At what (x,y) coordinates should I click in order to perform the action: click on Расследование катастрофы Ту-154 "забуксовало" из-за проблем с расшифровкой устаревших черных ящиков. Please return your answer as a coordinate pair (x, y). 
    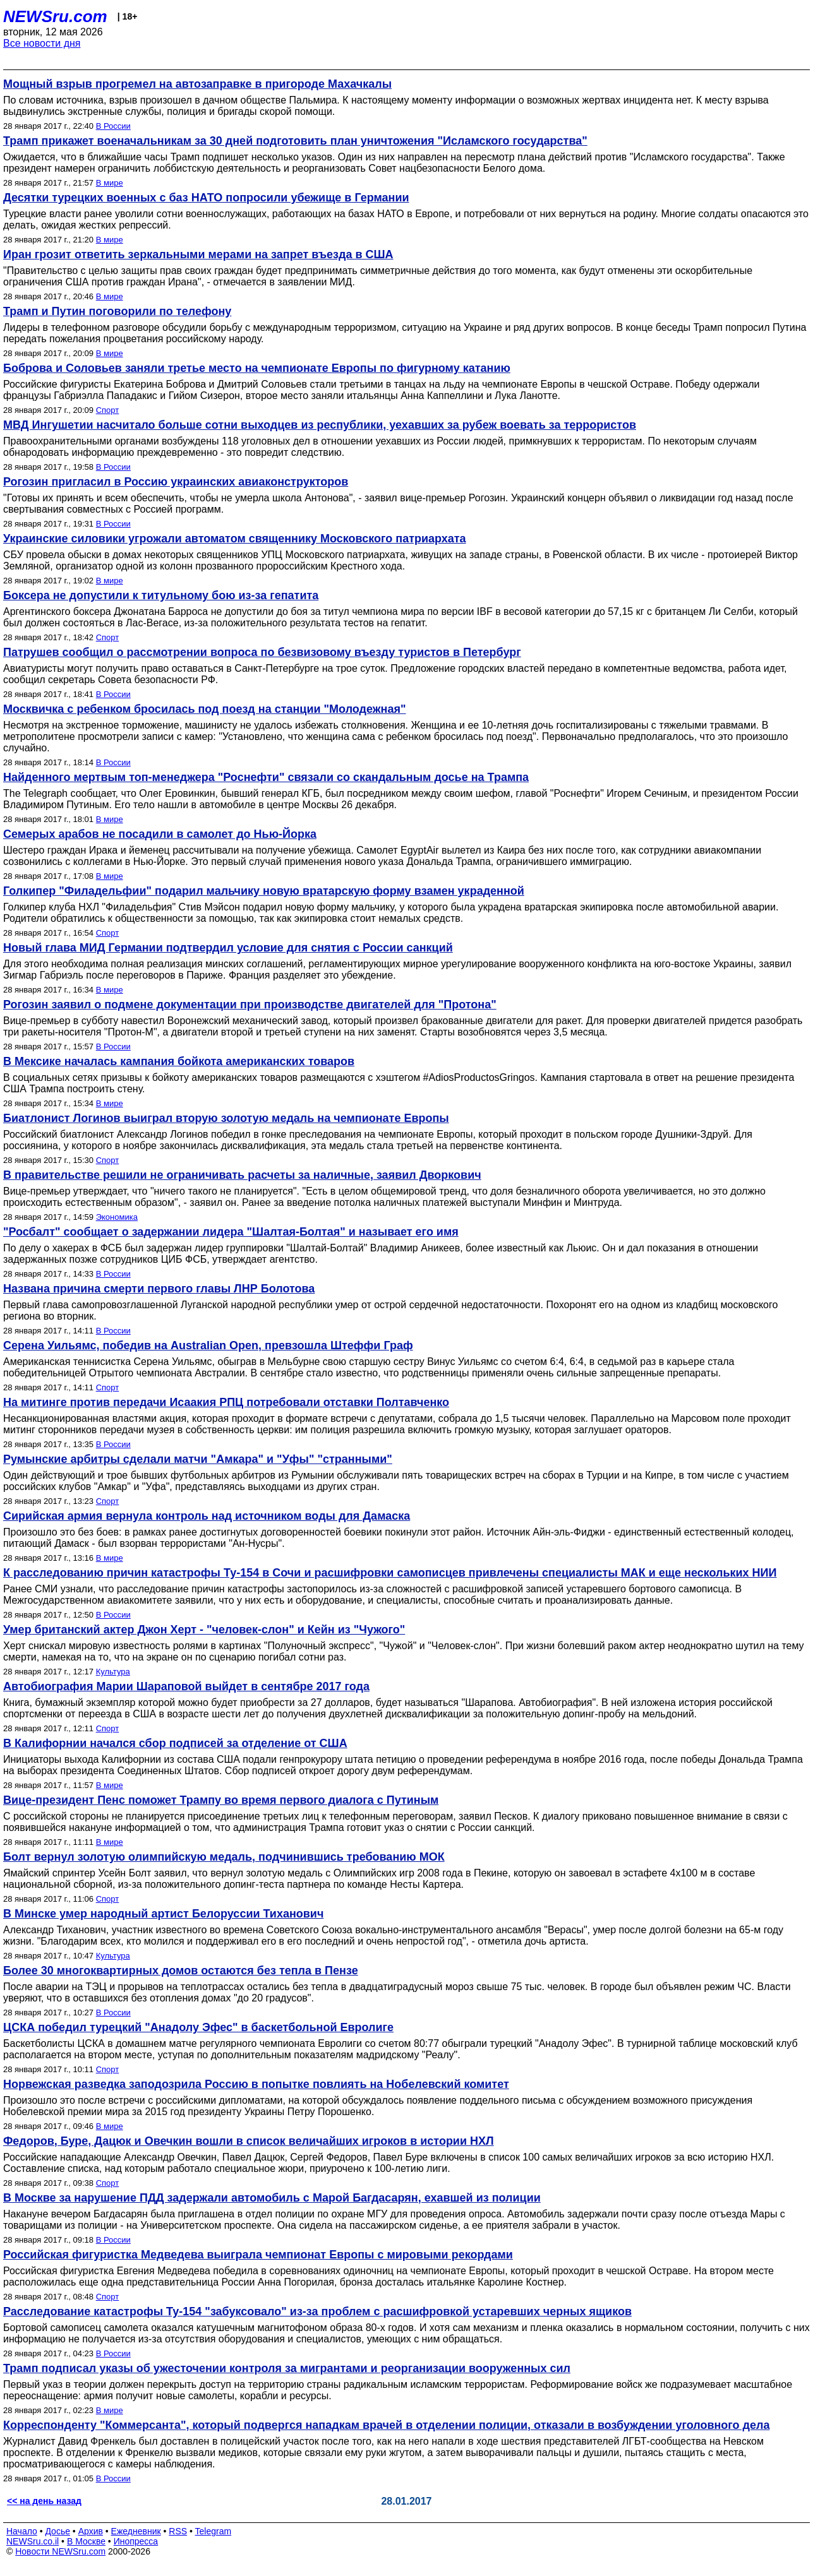
    Looking at the image, I should click on (317, 2311).